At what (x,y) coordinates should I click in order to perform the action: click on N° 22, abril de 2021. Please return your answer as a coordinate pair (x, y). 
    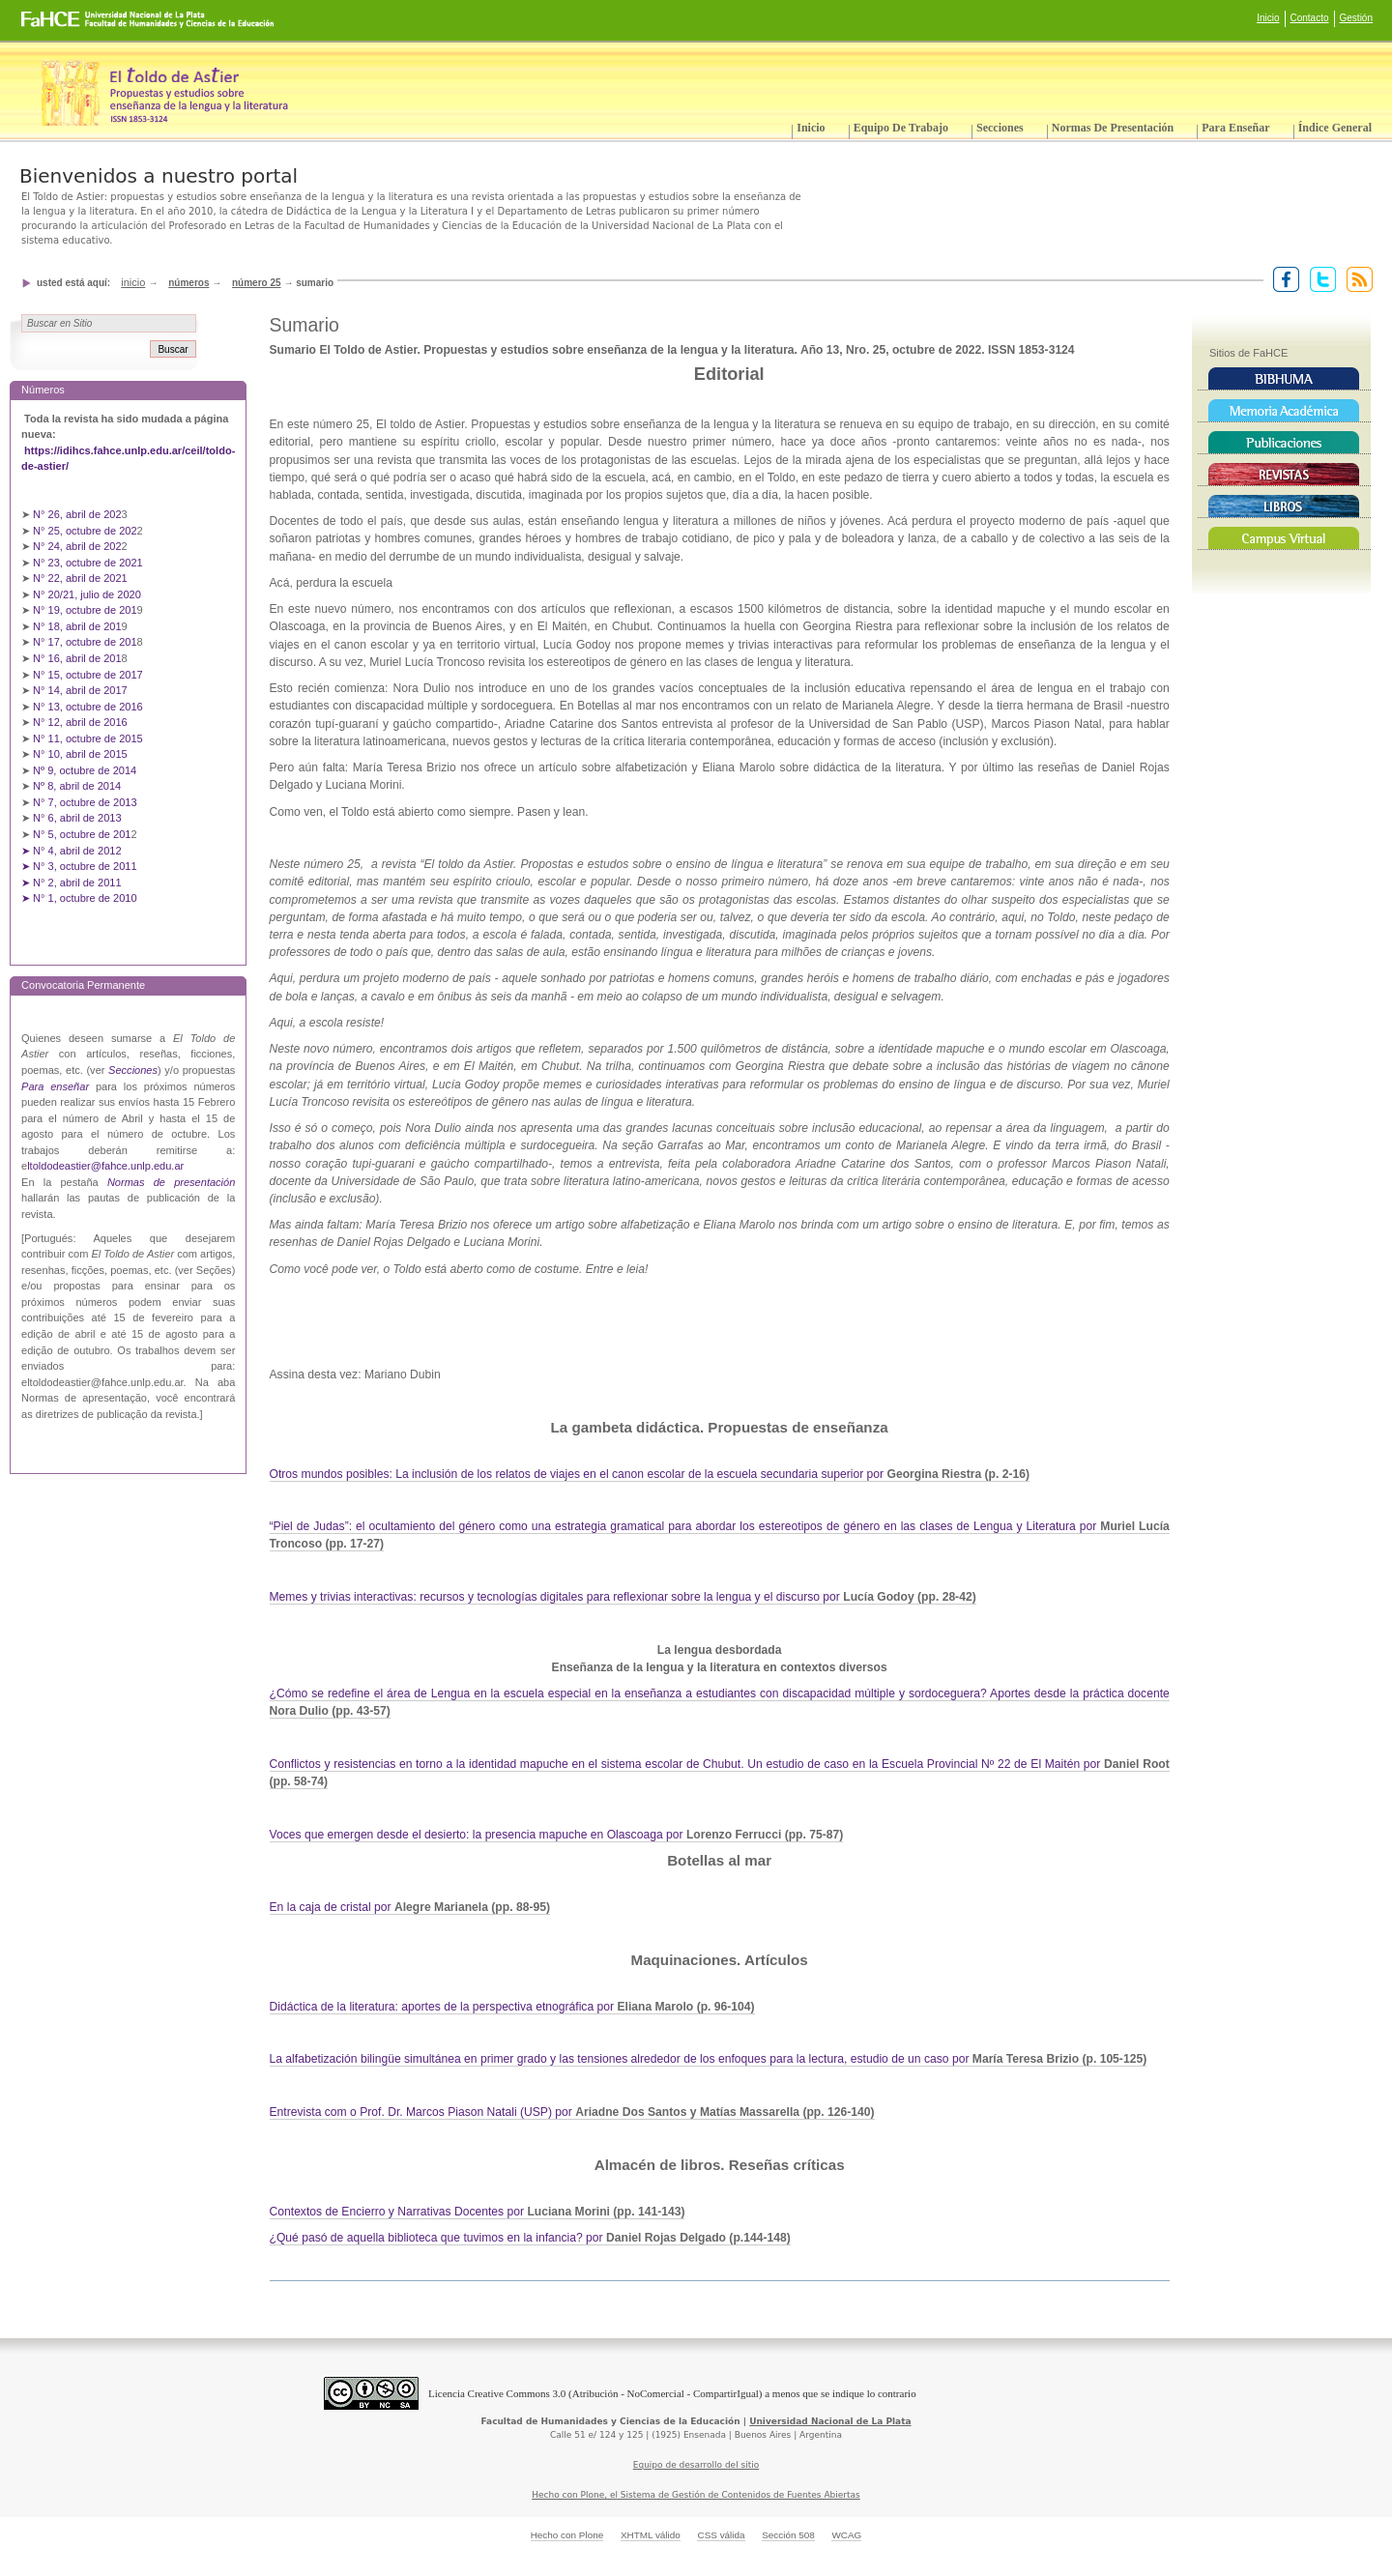
    Looking at the image, I should click on (80, 578).